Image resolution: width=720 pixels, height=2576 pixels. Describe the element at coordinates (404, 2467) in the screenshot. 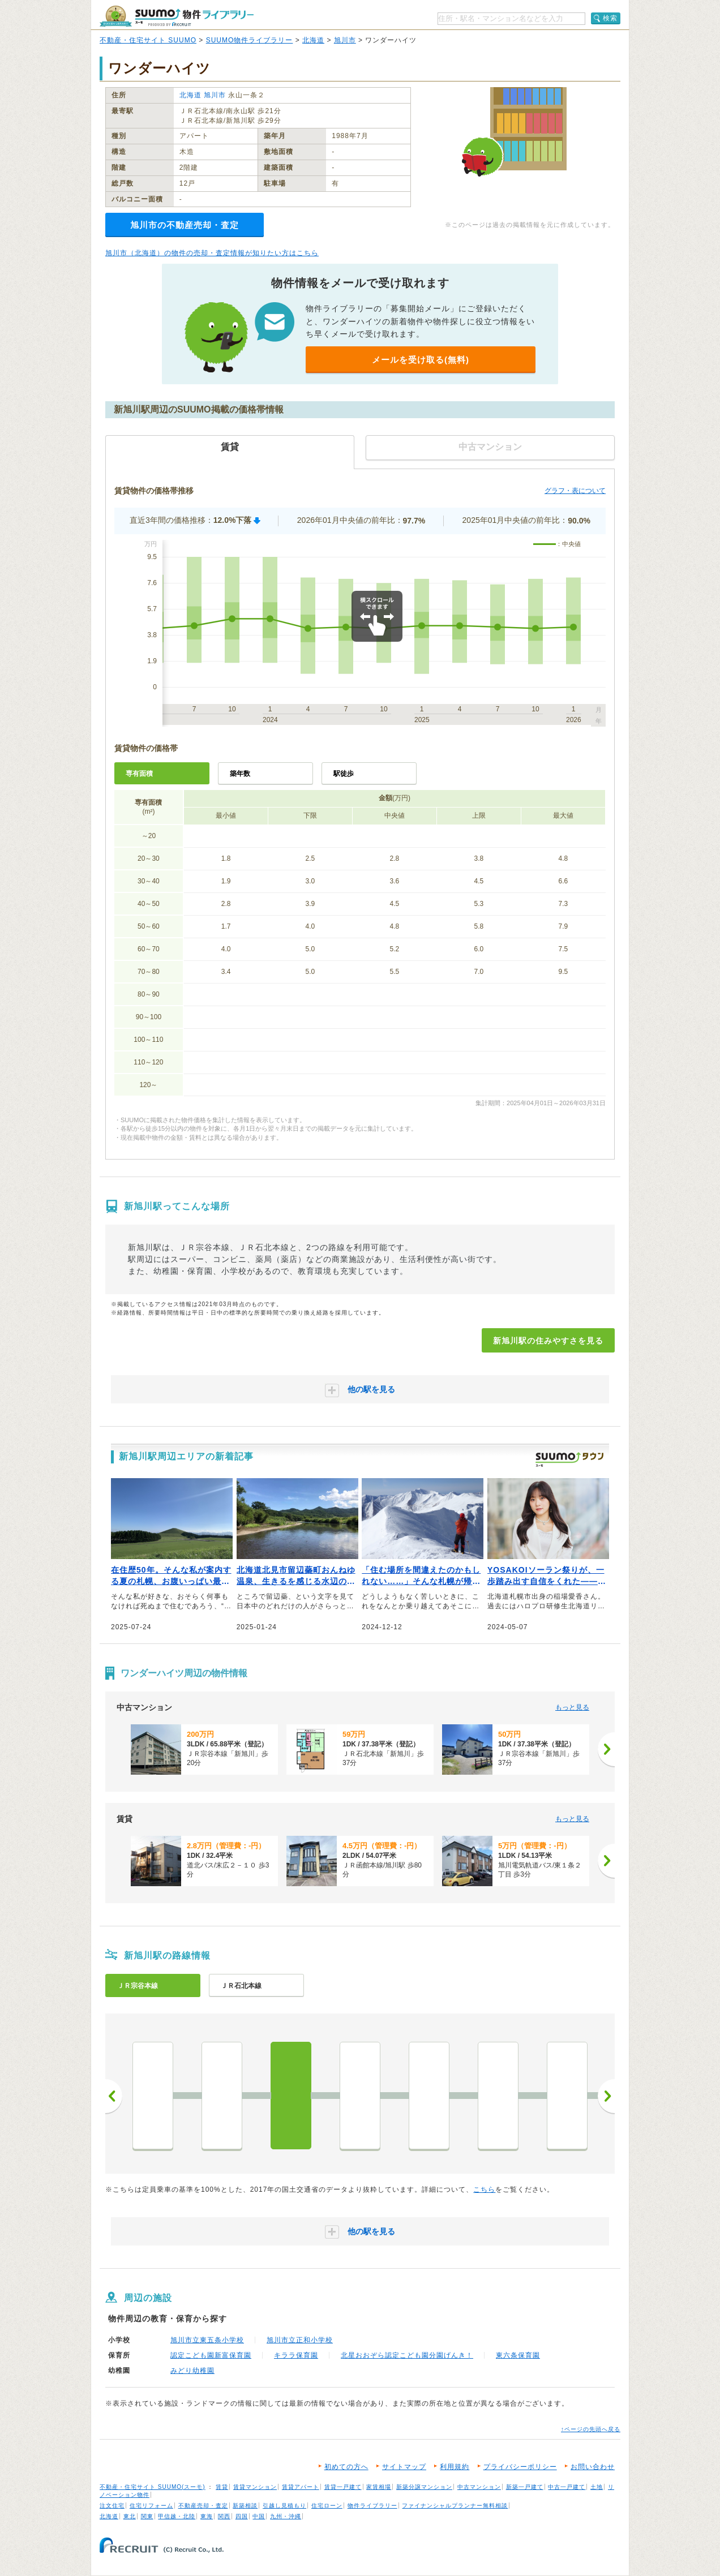

I see `サイトマップ` at that location.